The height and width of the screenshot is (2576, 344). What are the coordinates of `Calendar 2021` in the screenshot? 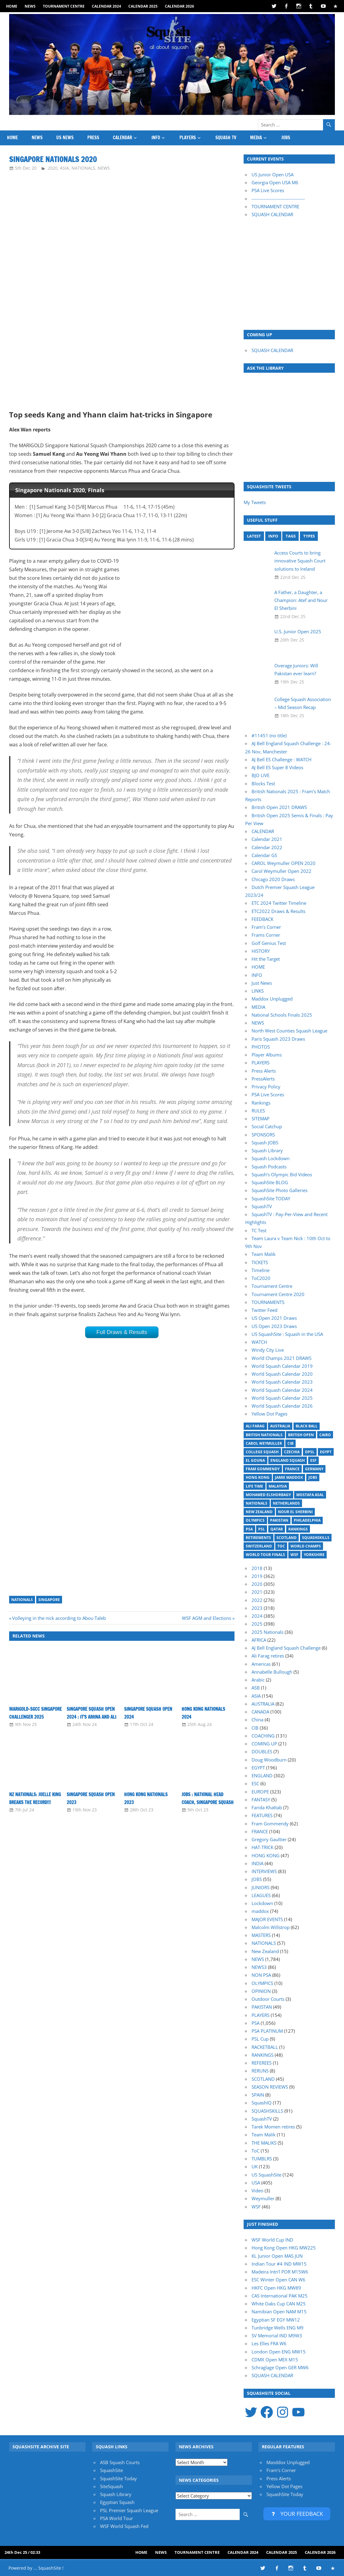 It's located at (267, 839).